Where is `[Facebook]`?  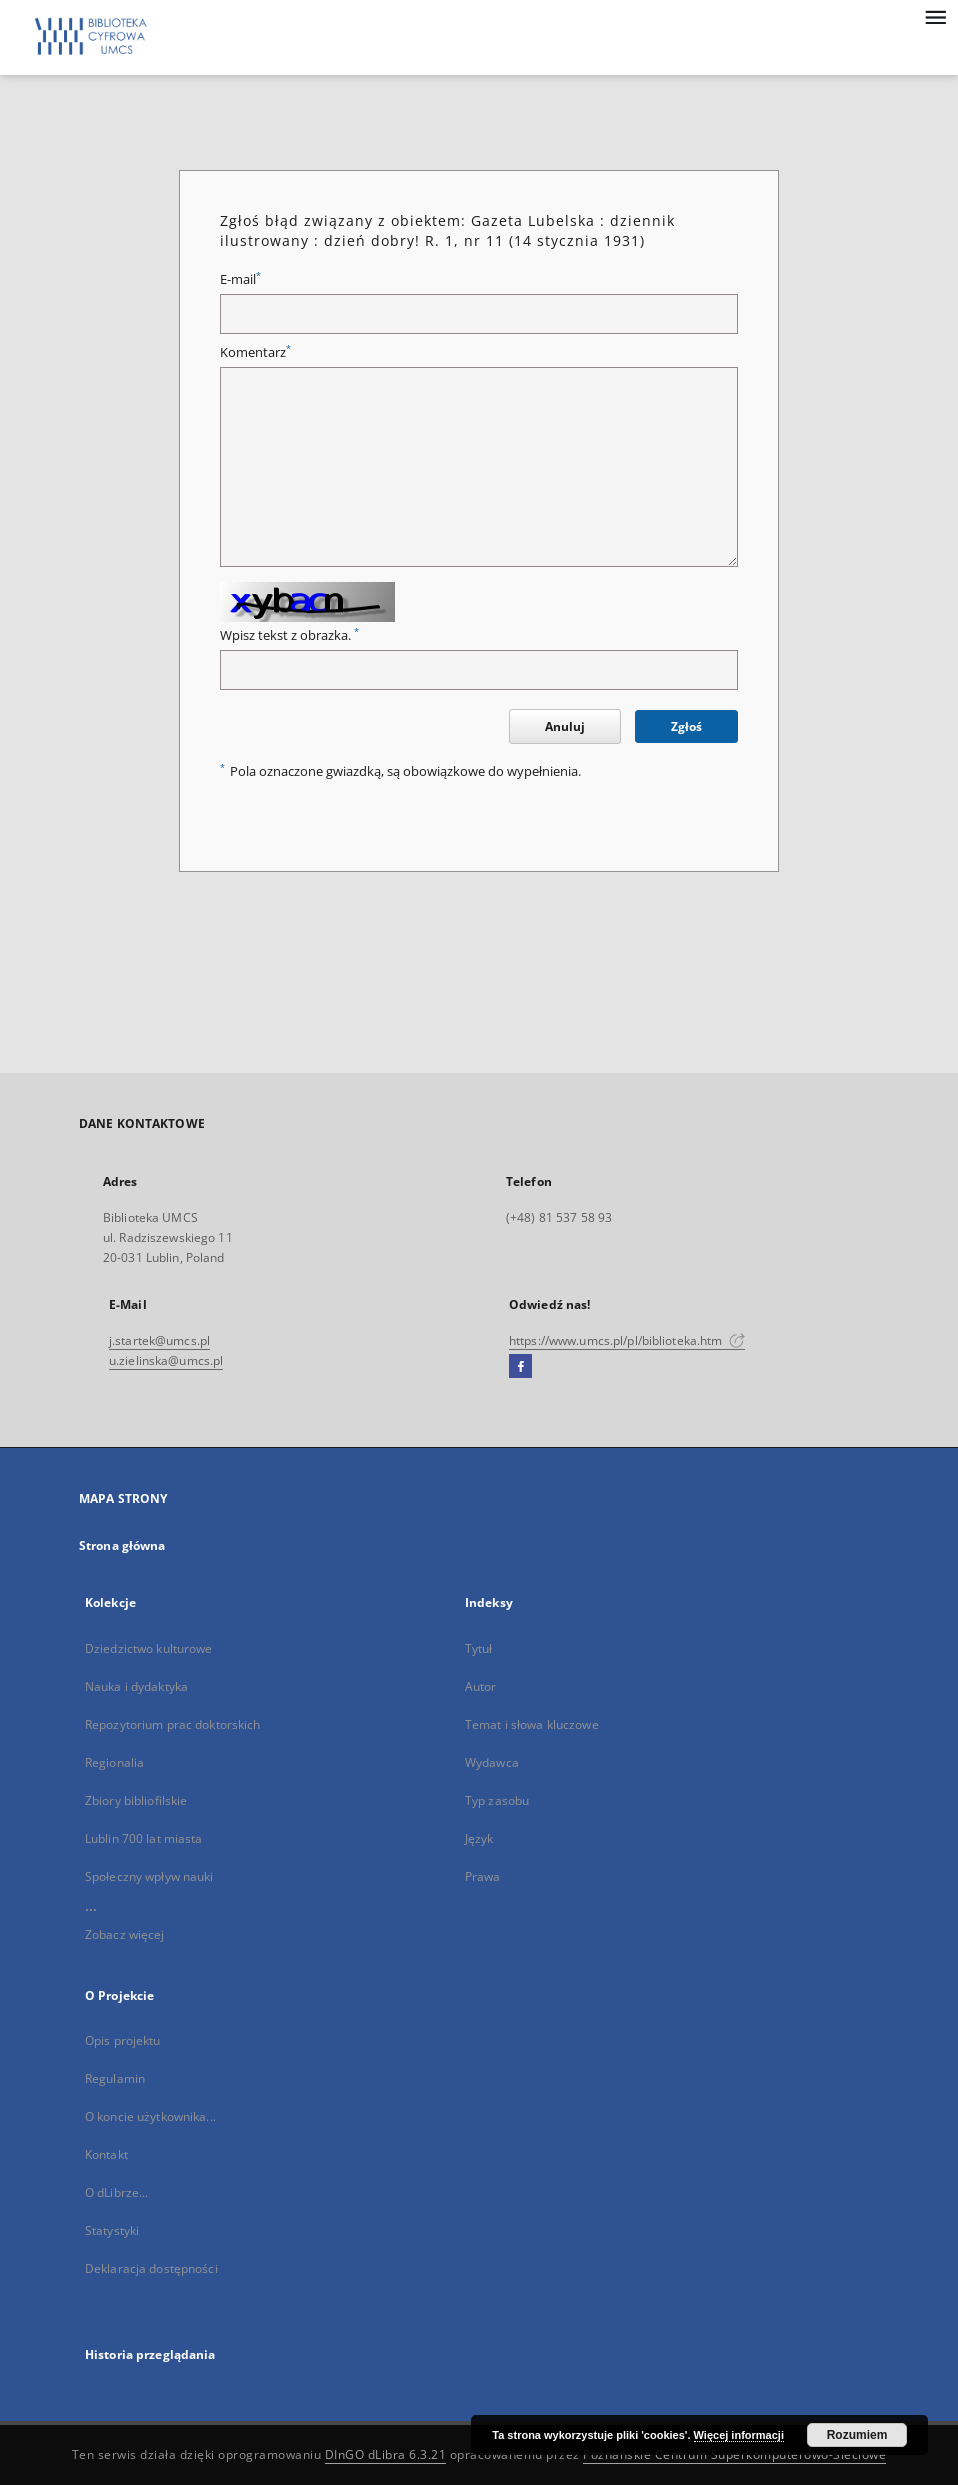
[Facebook] is located at coordinates (520, 1367).